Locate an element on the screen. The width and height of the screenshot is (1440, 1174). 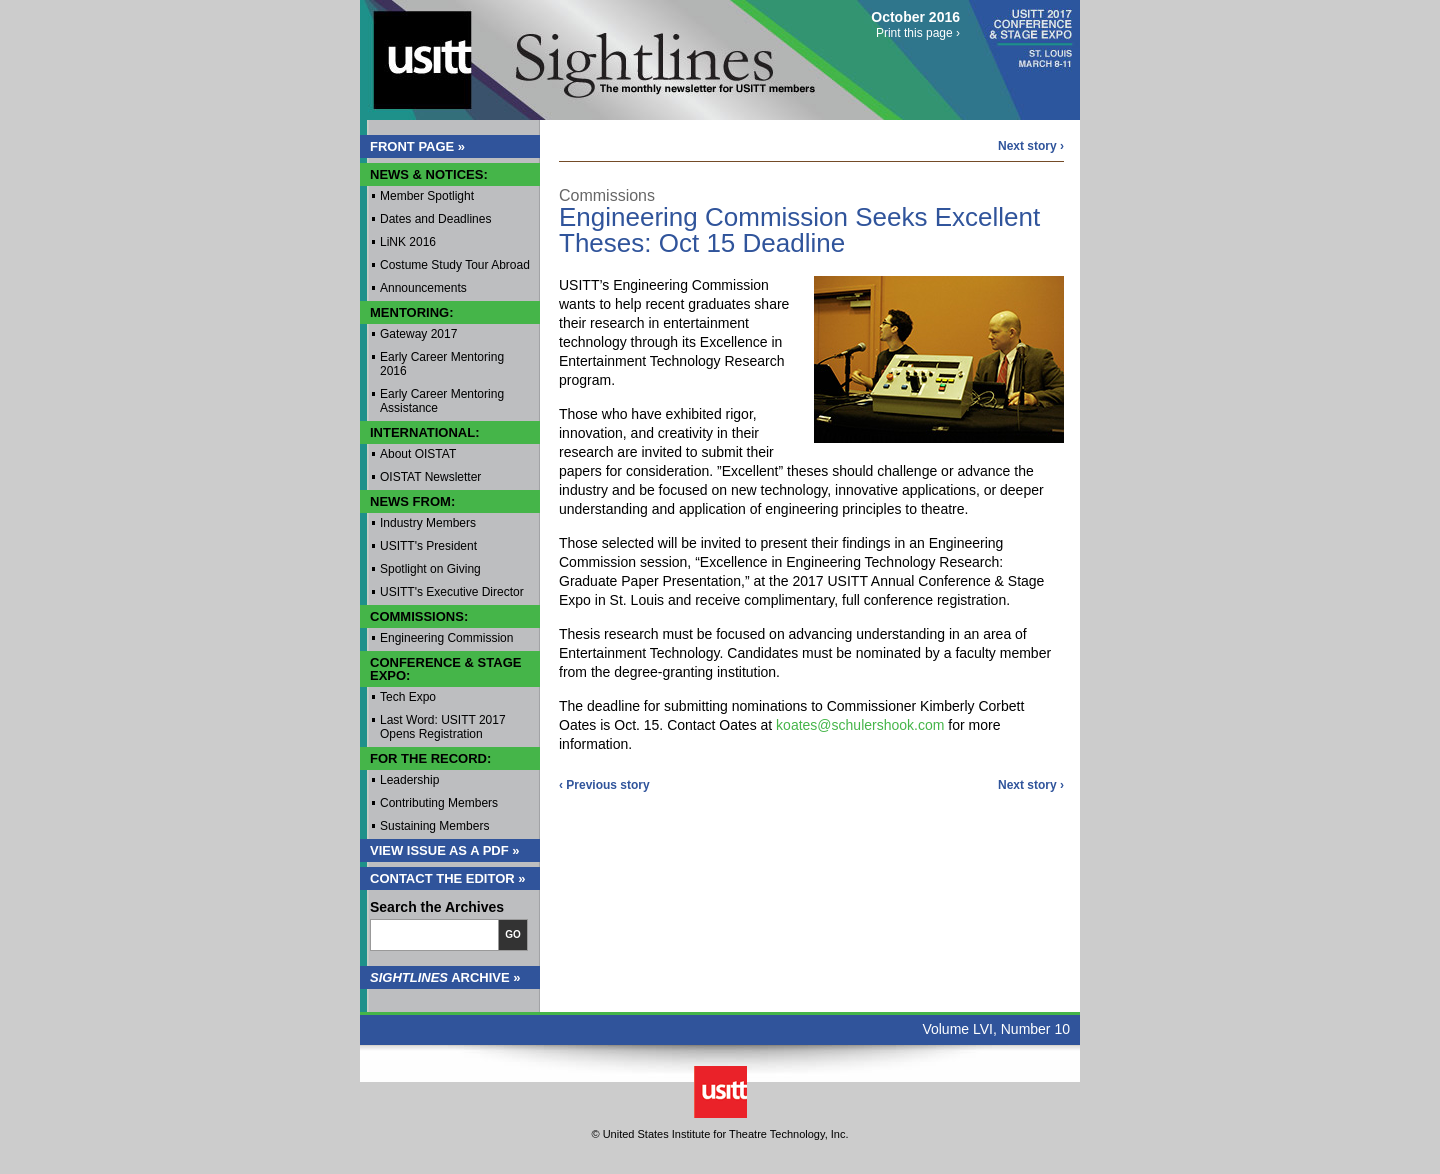
Print this page › is located at coordinates (918, 33).